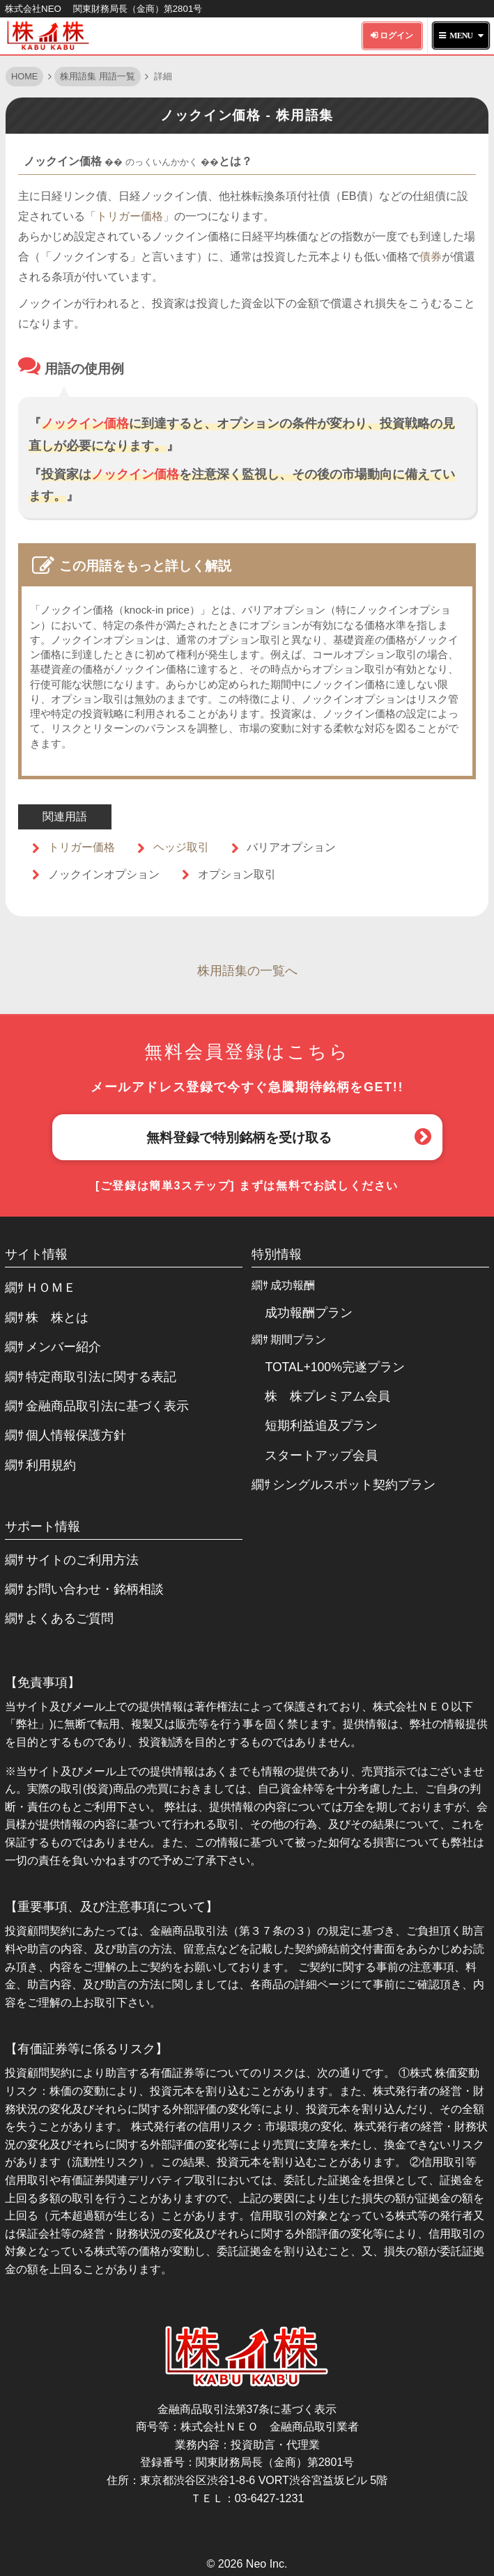  What do you see at coordinates (57, 1318) in the screenshot?
I see `株 株とは` at bounding box center [57, 1318].